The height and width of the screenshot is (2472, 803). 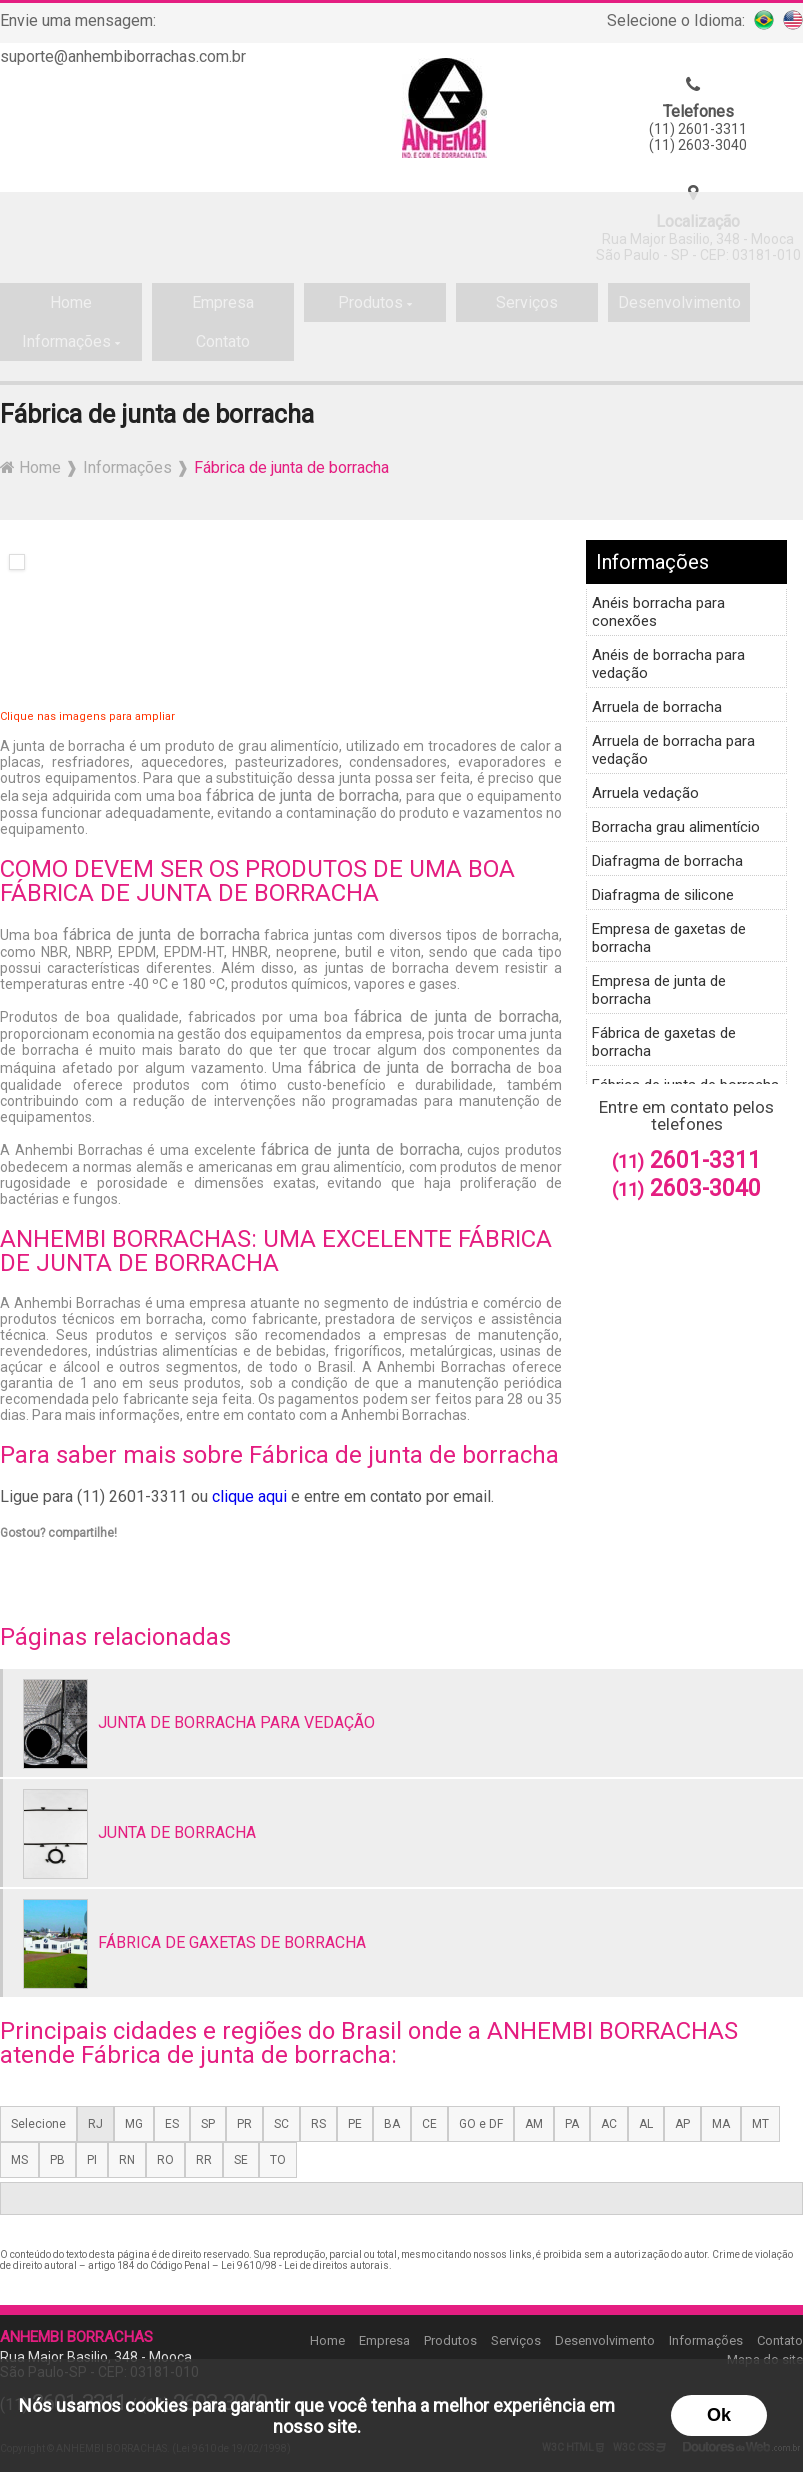 What do you see at coordinates (57, 2160) in the screenshot?
I see `PB` at bounding box center [57, 2160].